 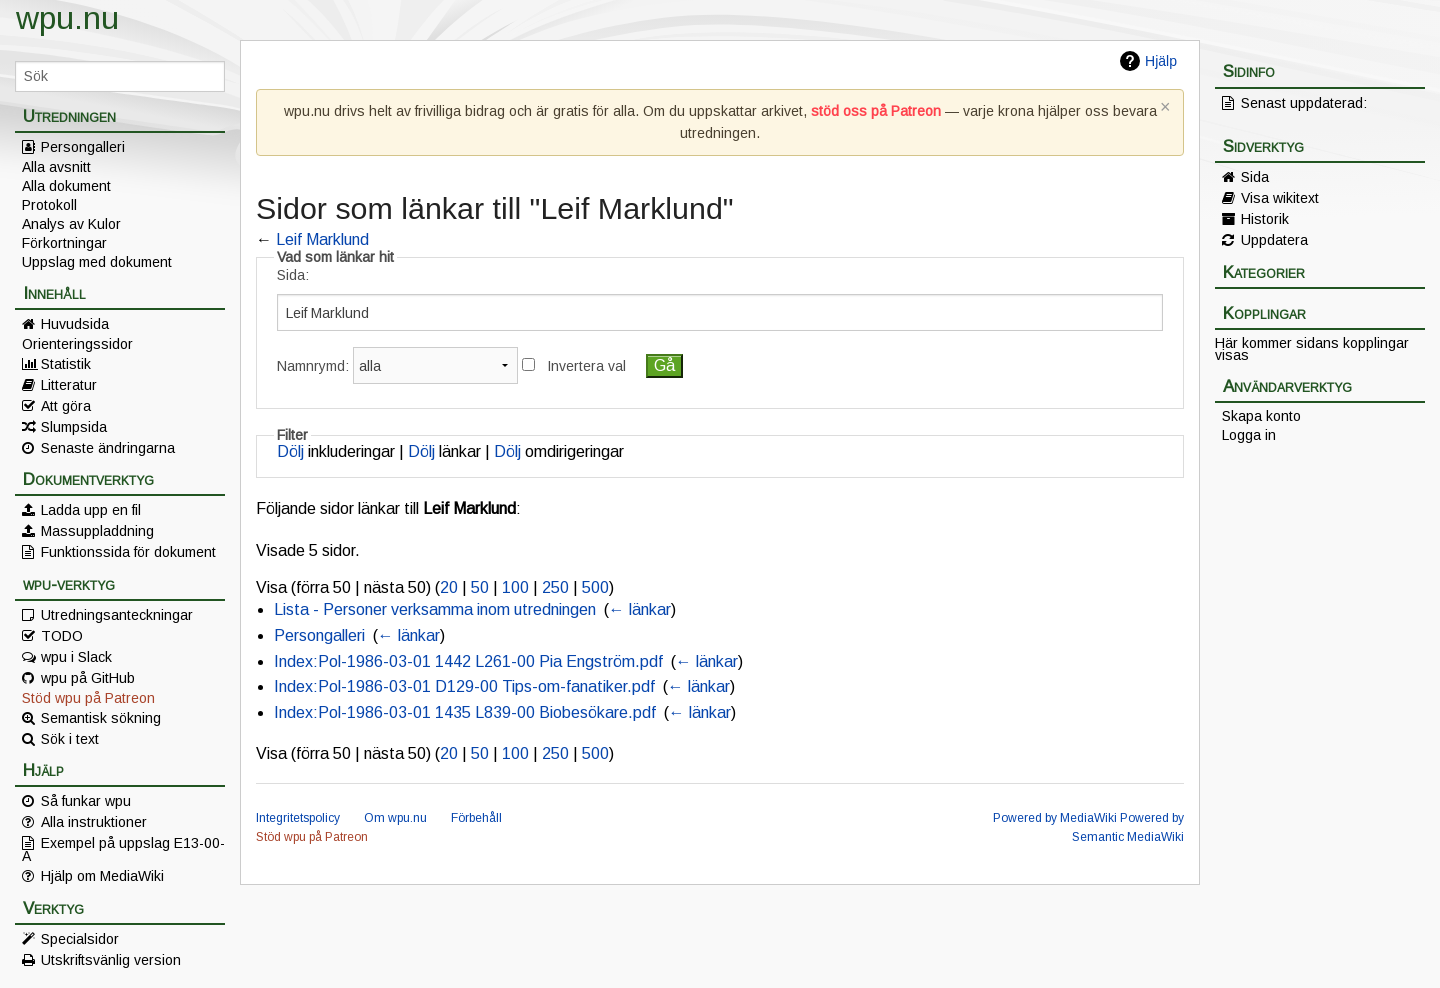 I want to click on Skapa konto, so click(x=1261, y=416).